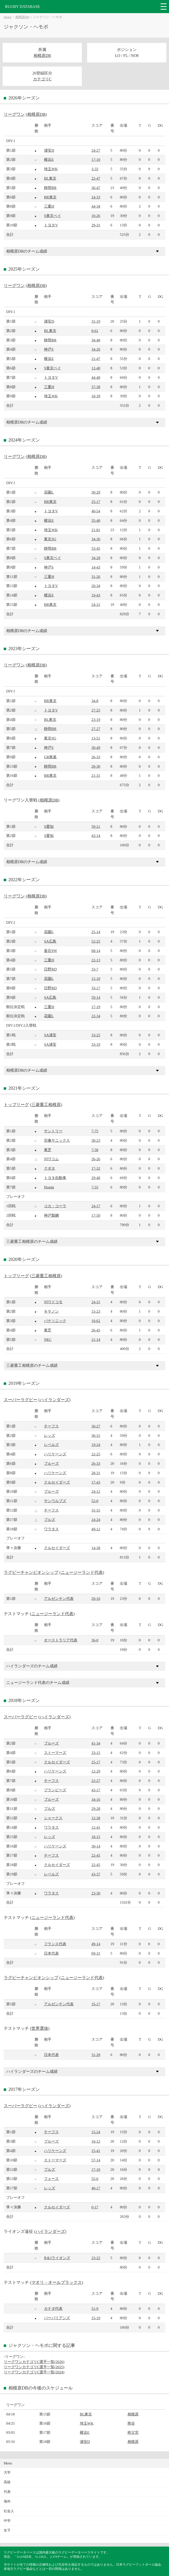 The image size is (169, 2576). What do you see at coordinates (131, 2423) in the screenshot?
I see `熊谷` at bounding box center [131, 2423].